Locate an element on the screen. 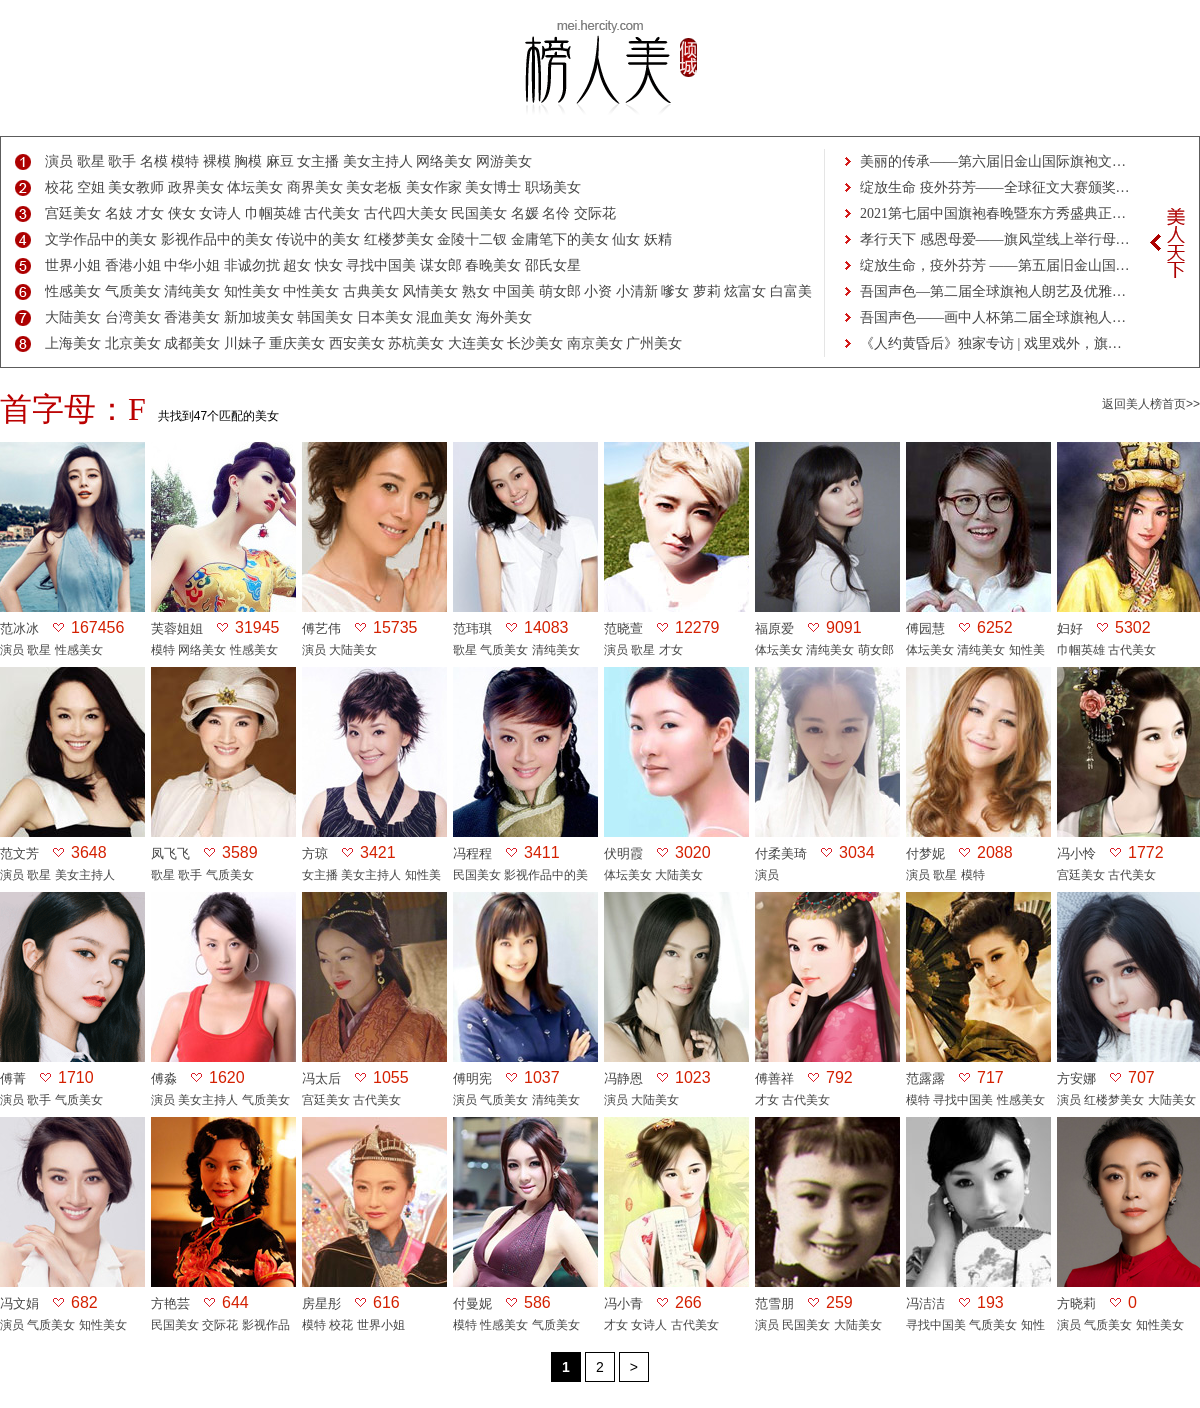 This screenshot has height=1408, width=1200. 非诚勿扰 is located at coordinates (252, 265).